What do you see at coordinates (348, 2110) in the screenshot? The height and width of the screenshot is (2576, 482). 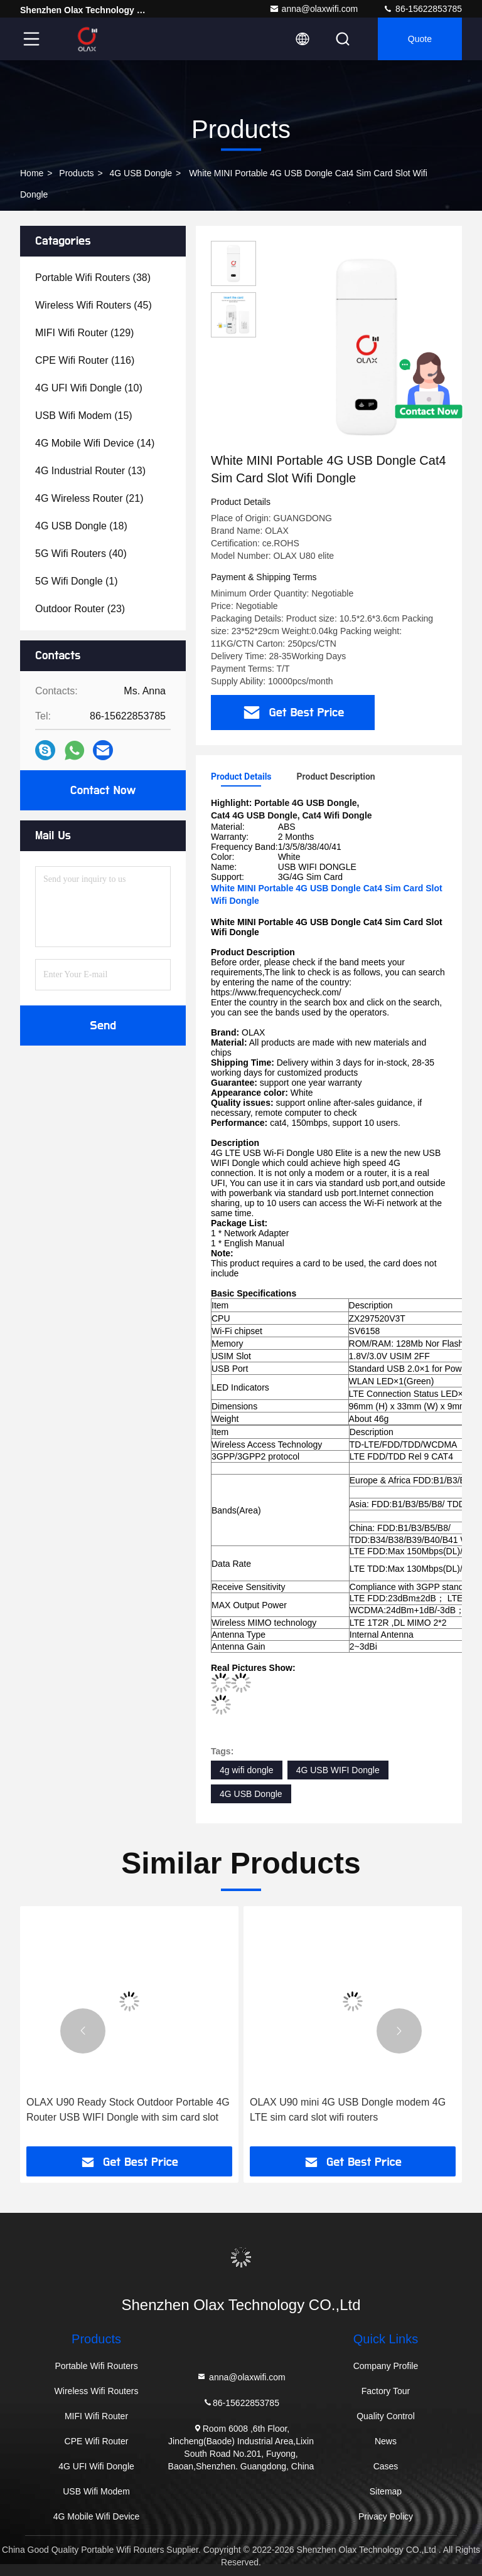 I see `OLAX U90 mini 4G USB Dongle modem 4G LTE sim card slot wifi routers` at bounding box center [348, 2110].